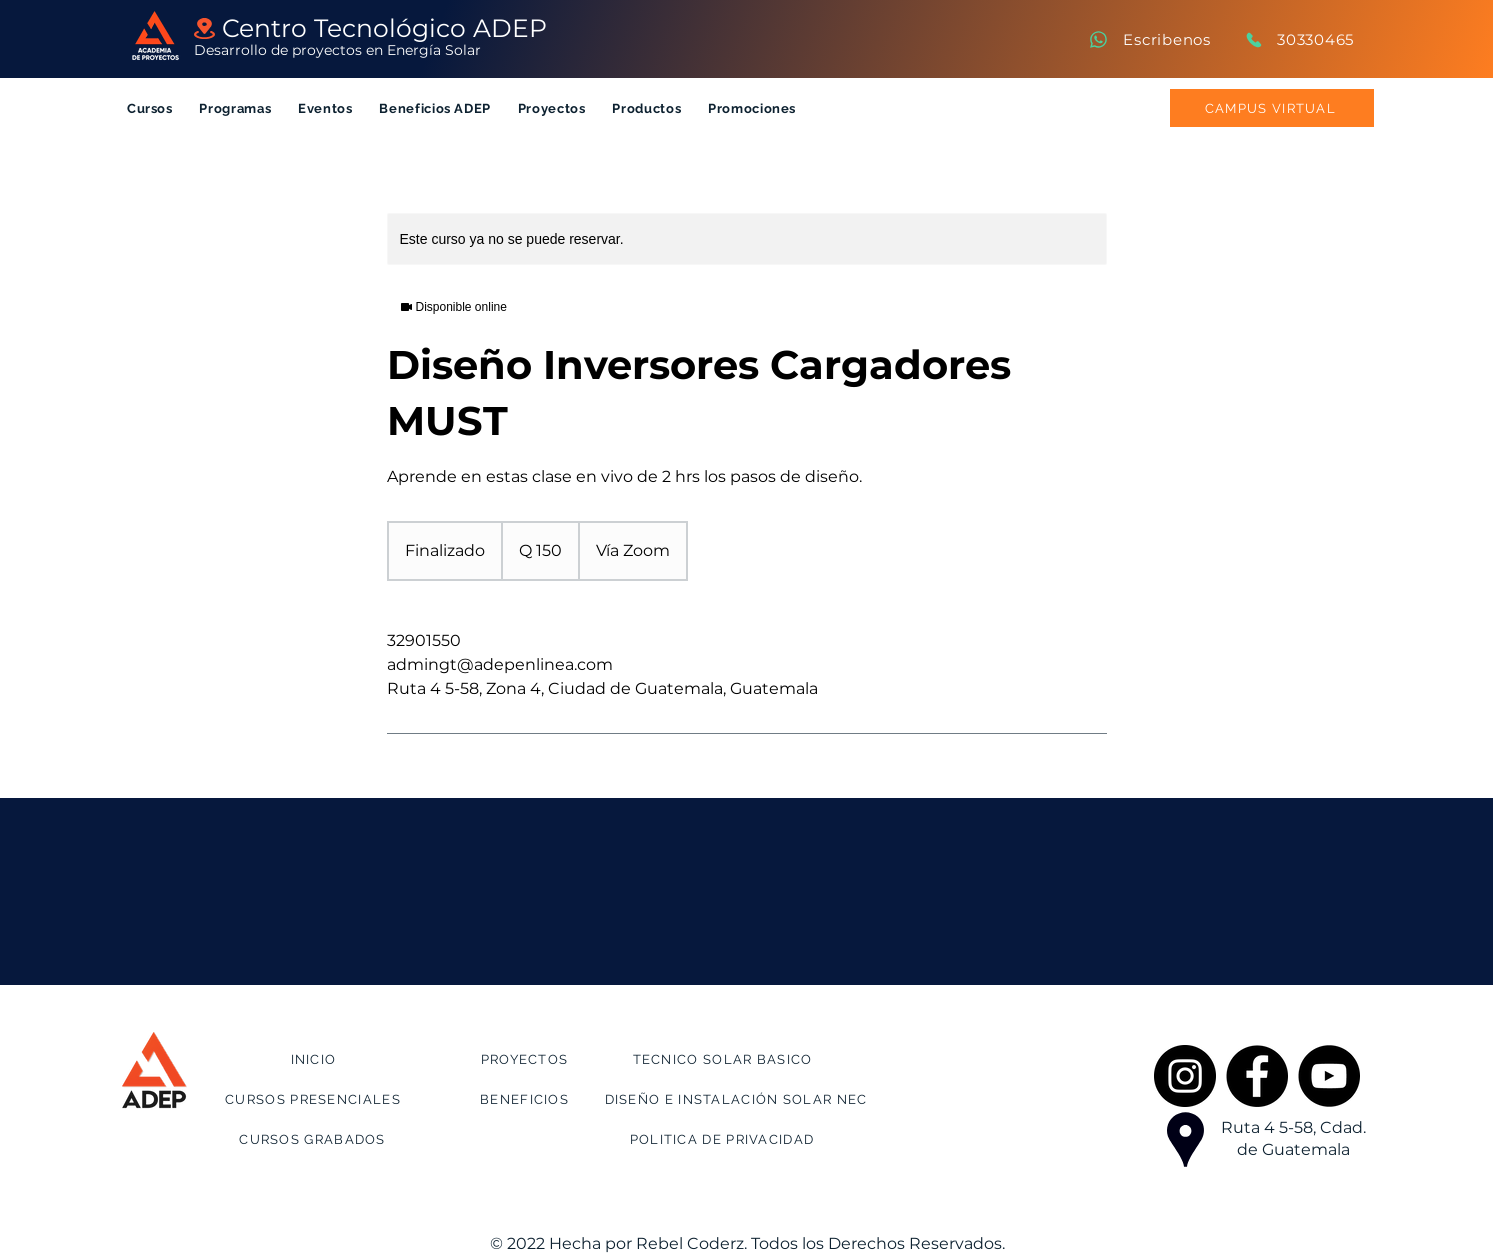  Describe the element at coordinates (527, 1099) in the screenshot. I see `[BENEFICIOS]` at that location.